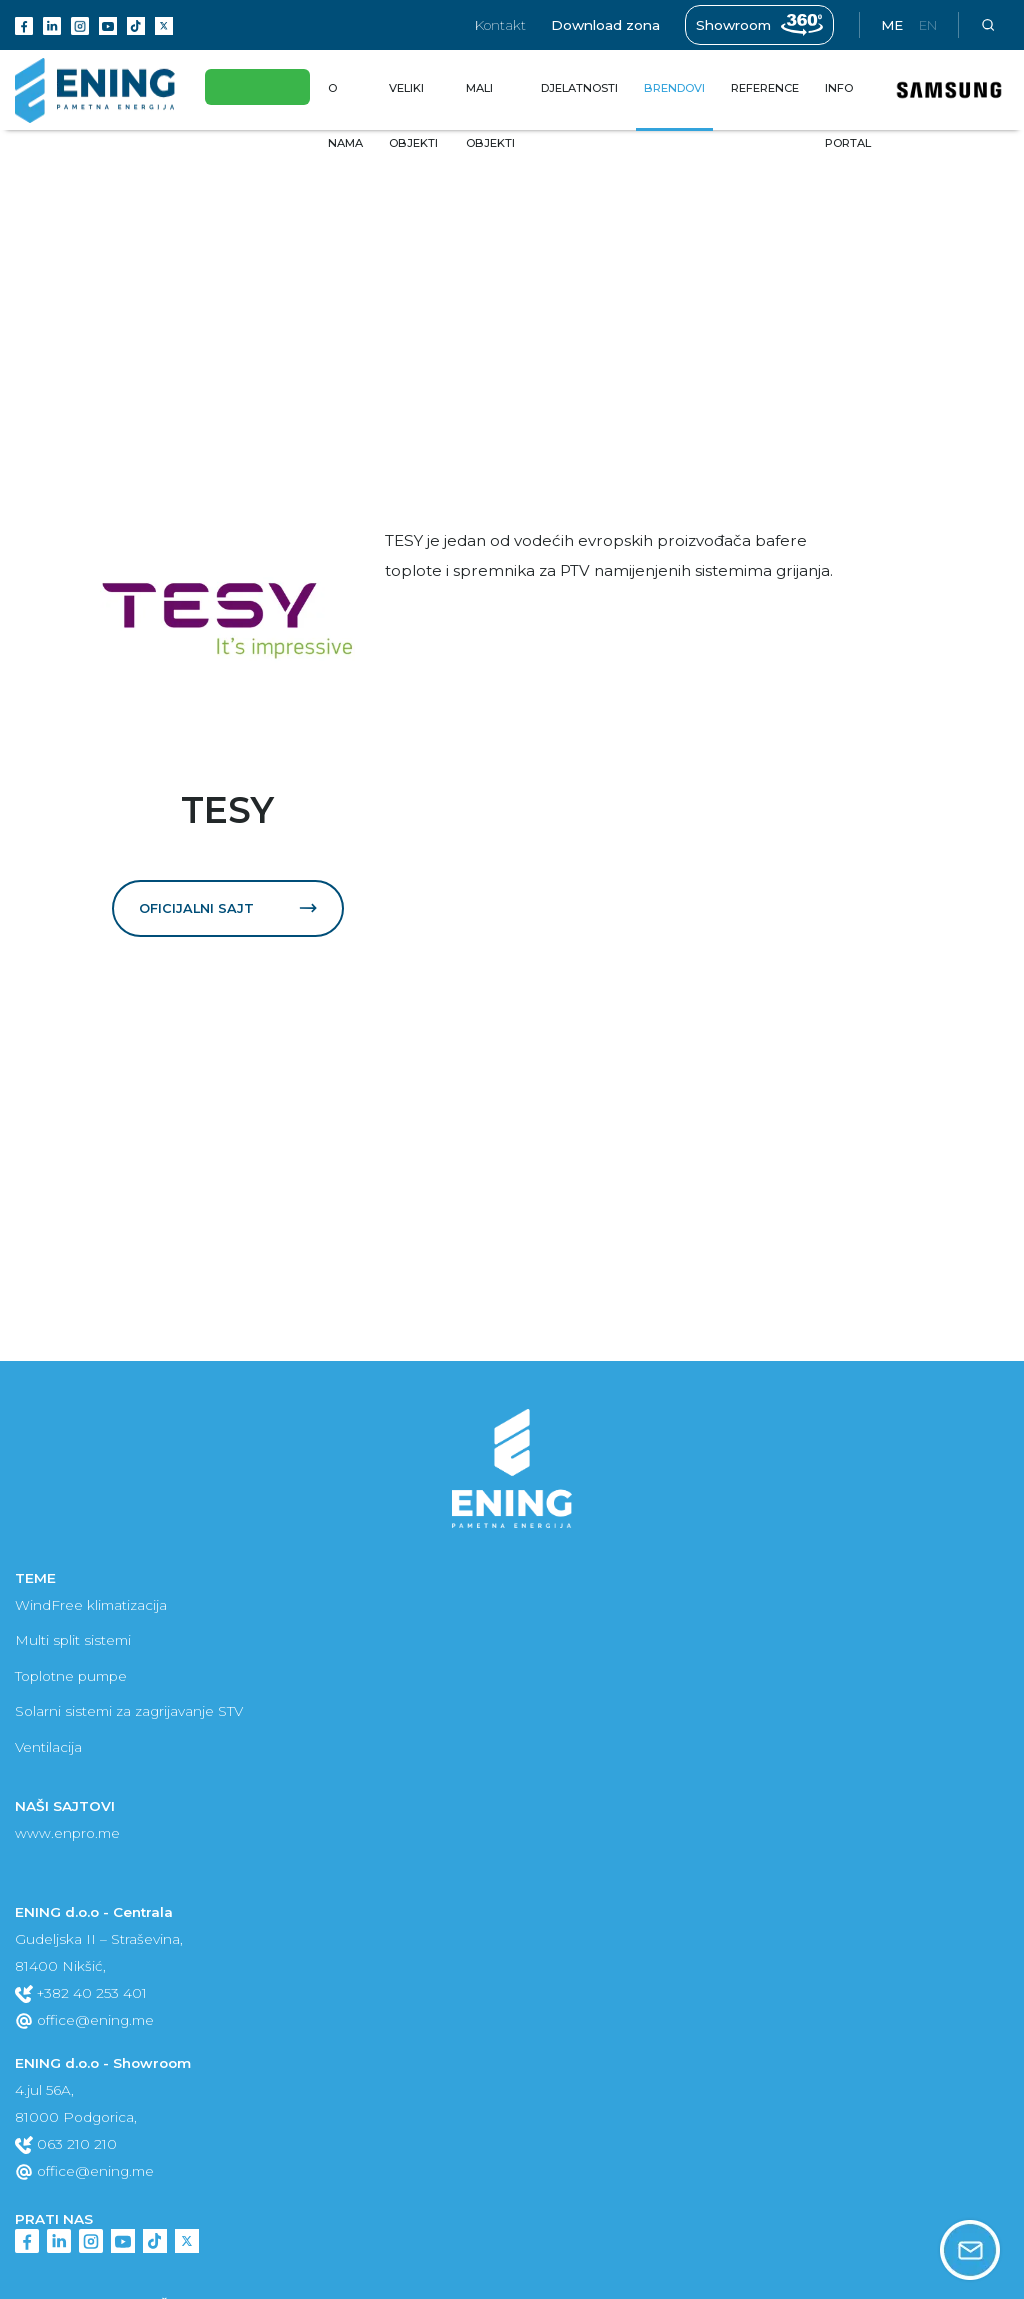 The width and height of the screenshot is (1024, 2299). What do you see at coordinates (73, 1640) in the screenshot?
I see `Multi split sistemi` at bounding box center [73, 1640].